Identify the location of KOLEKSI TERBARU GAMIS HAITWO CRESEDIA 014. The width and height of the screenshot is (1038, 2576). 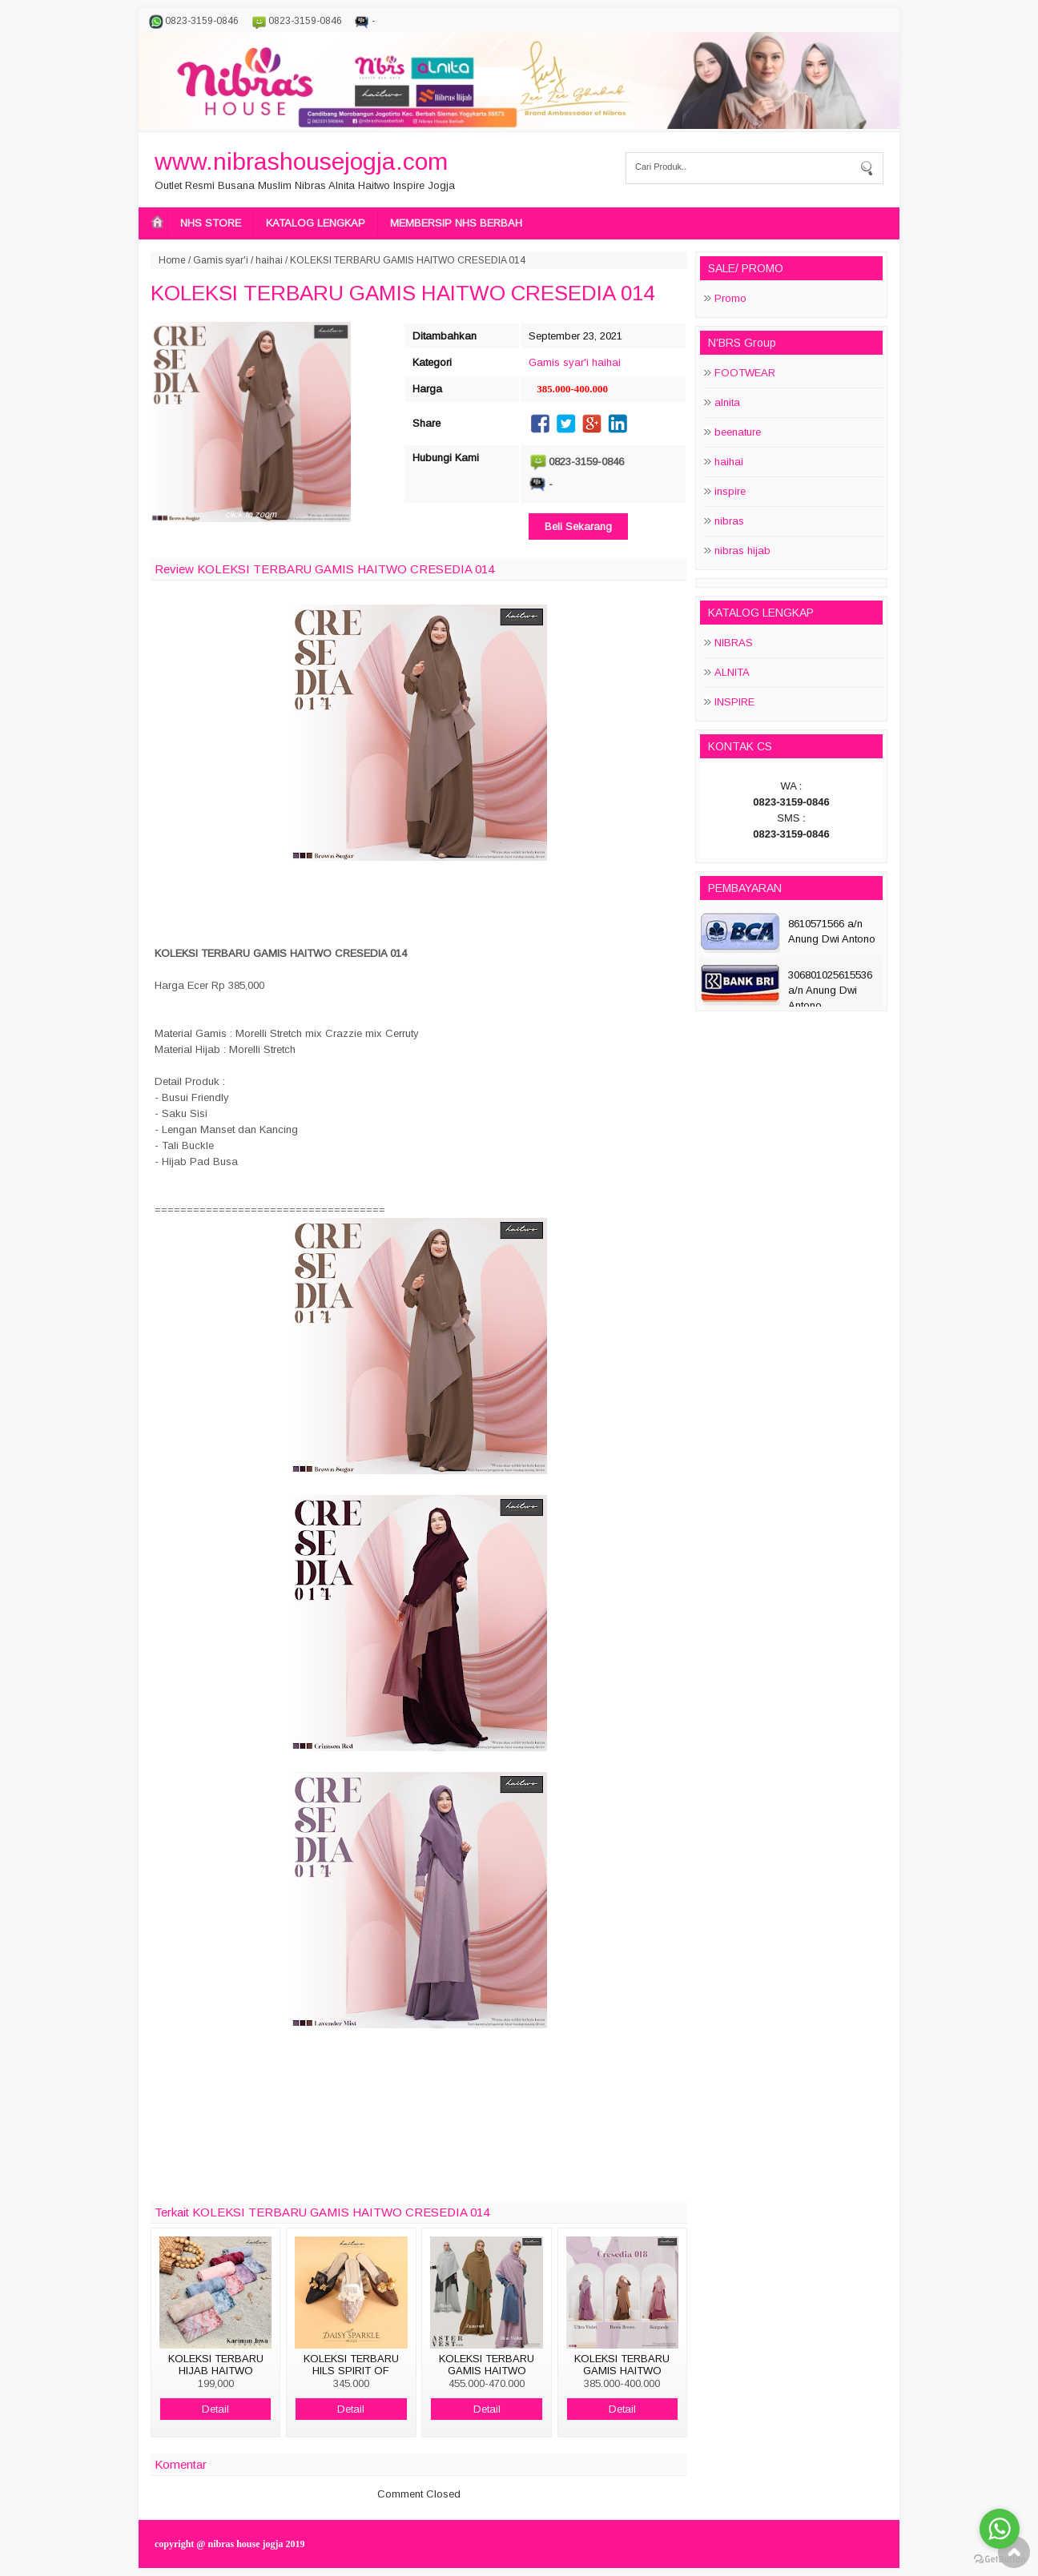
(402, 293).